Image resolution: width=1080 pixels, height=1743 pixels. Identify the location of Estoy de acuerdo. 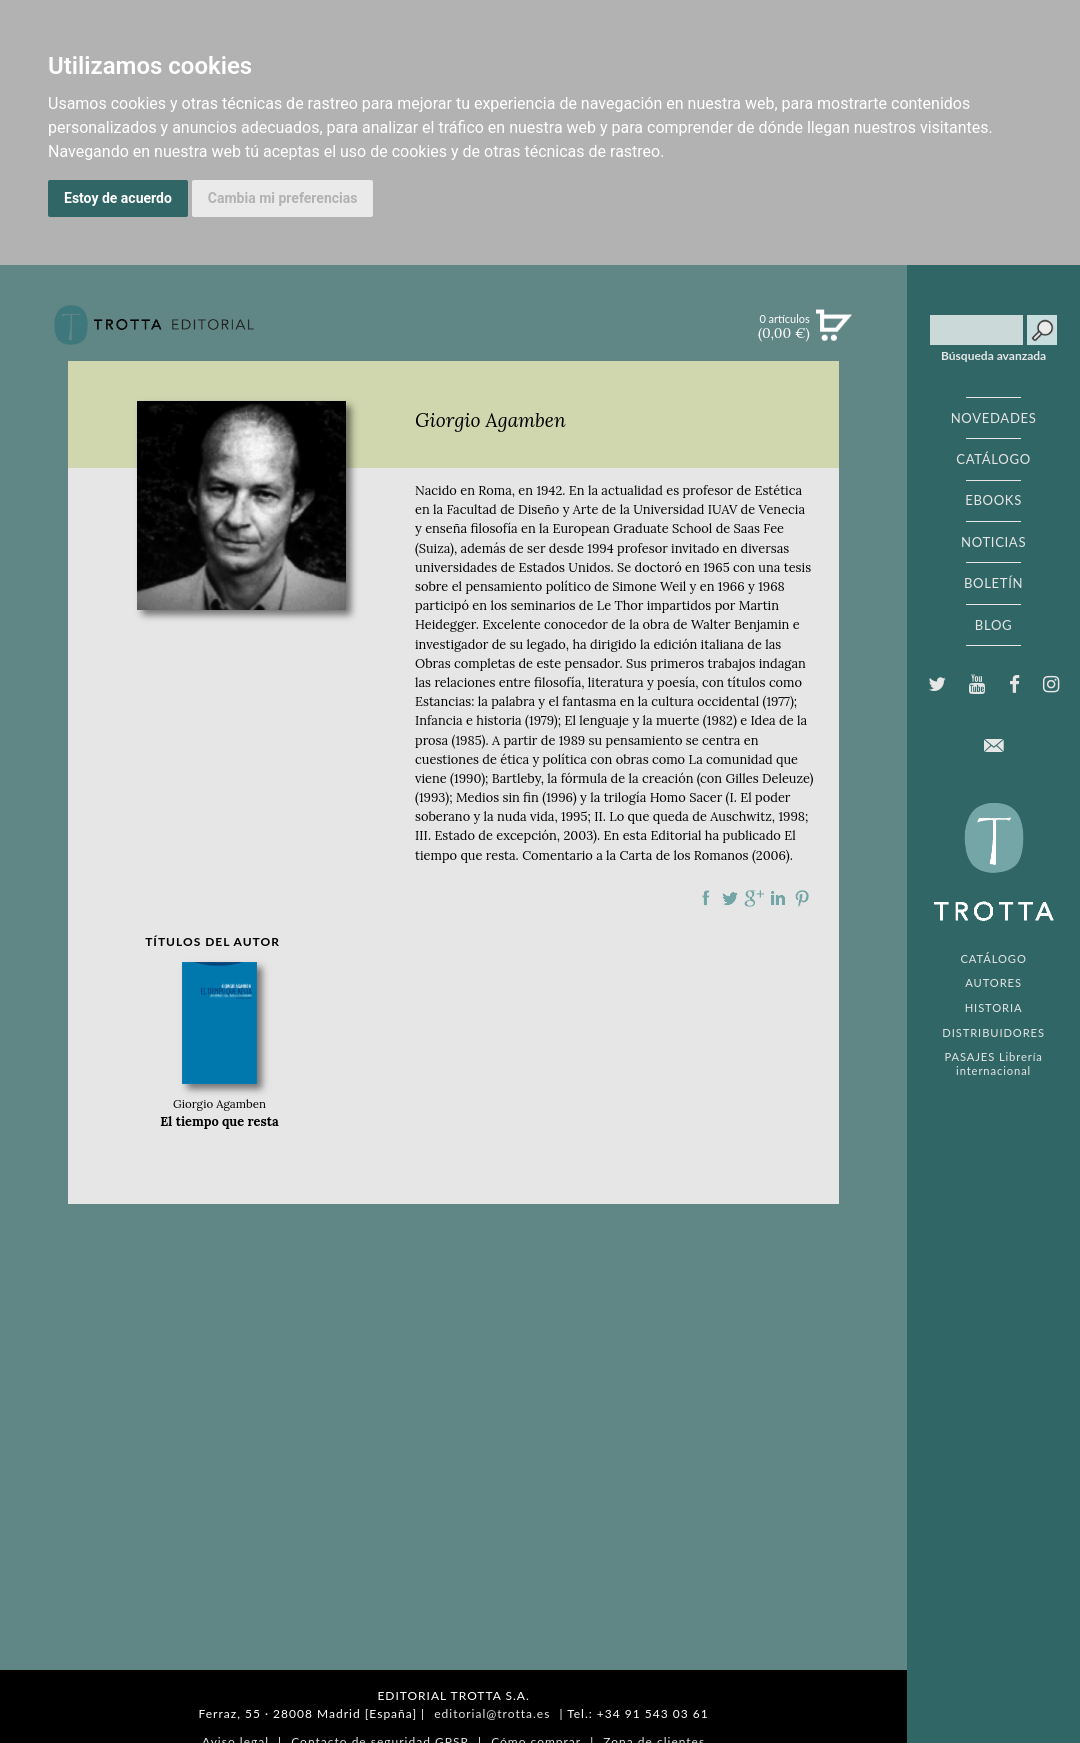
(118, 198).